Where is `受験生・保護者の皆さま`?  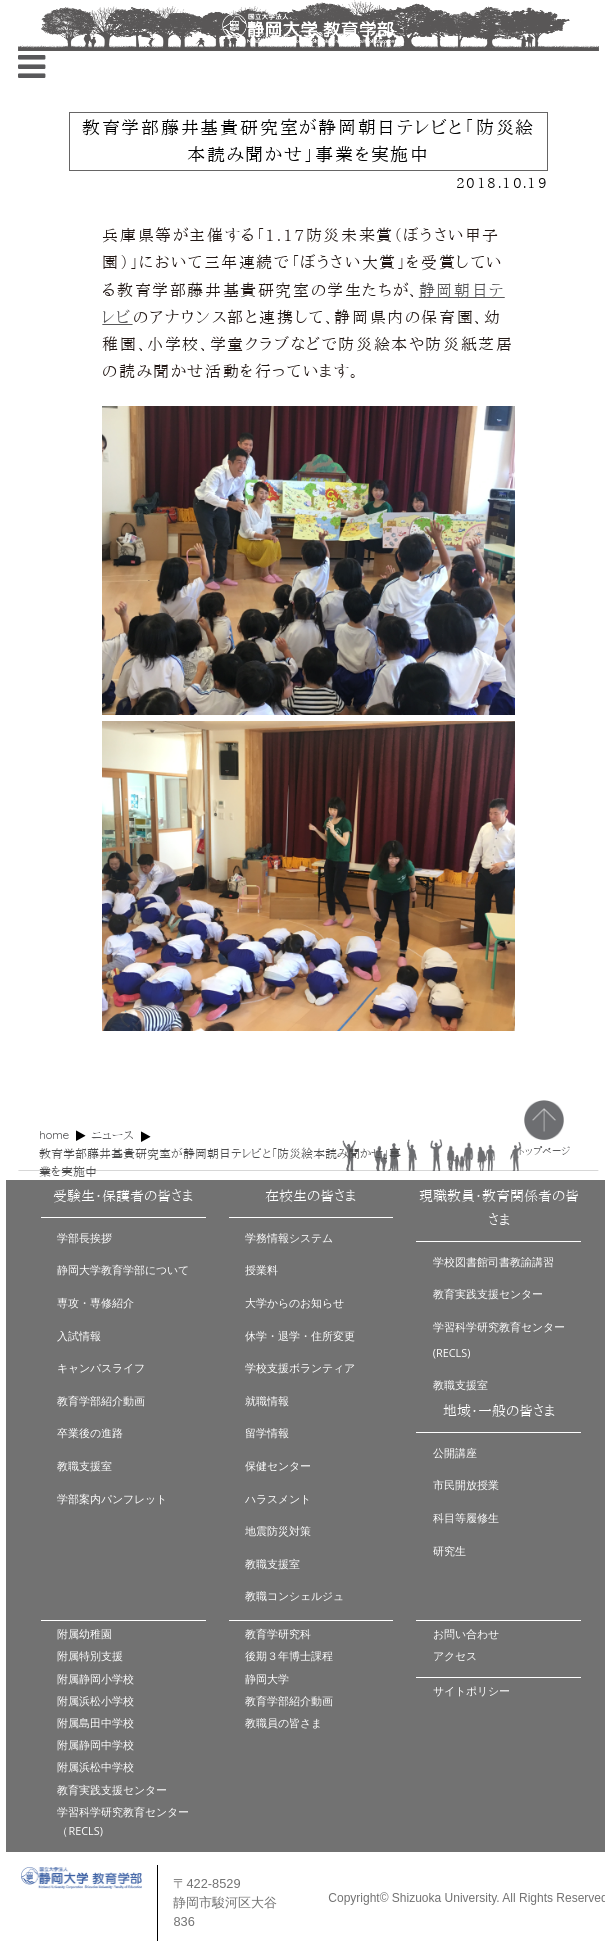
受験生・保護者の皆さま is located at coordinates (123, 1196).